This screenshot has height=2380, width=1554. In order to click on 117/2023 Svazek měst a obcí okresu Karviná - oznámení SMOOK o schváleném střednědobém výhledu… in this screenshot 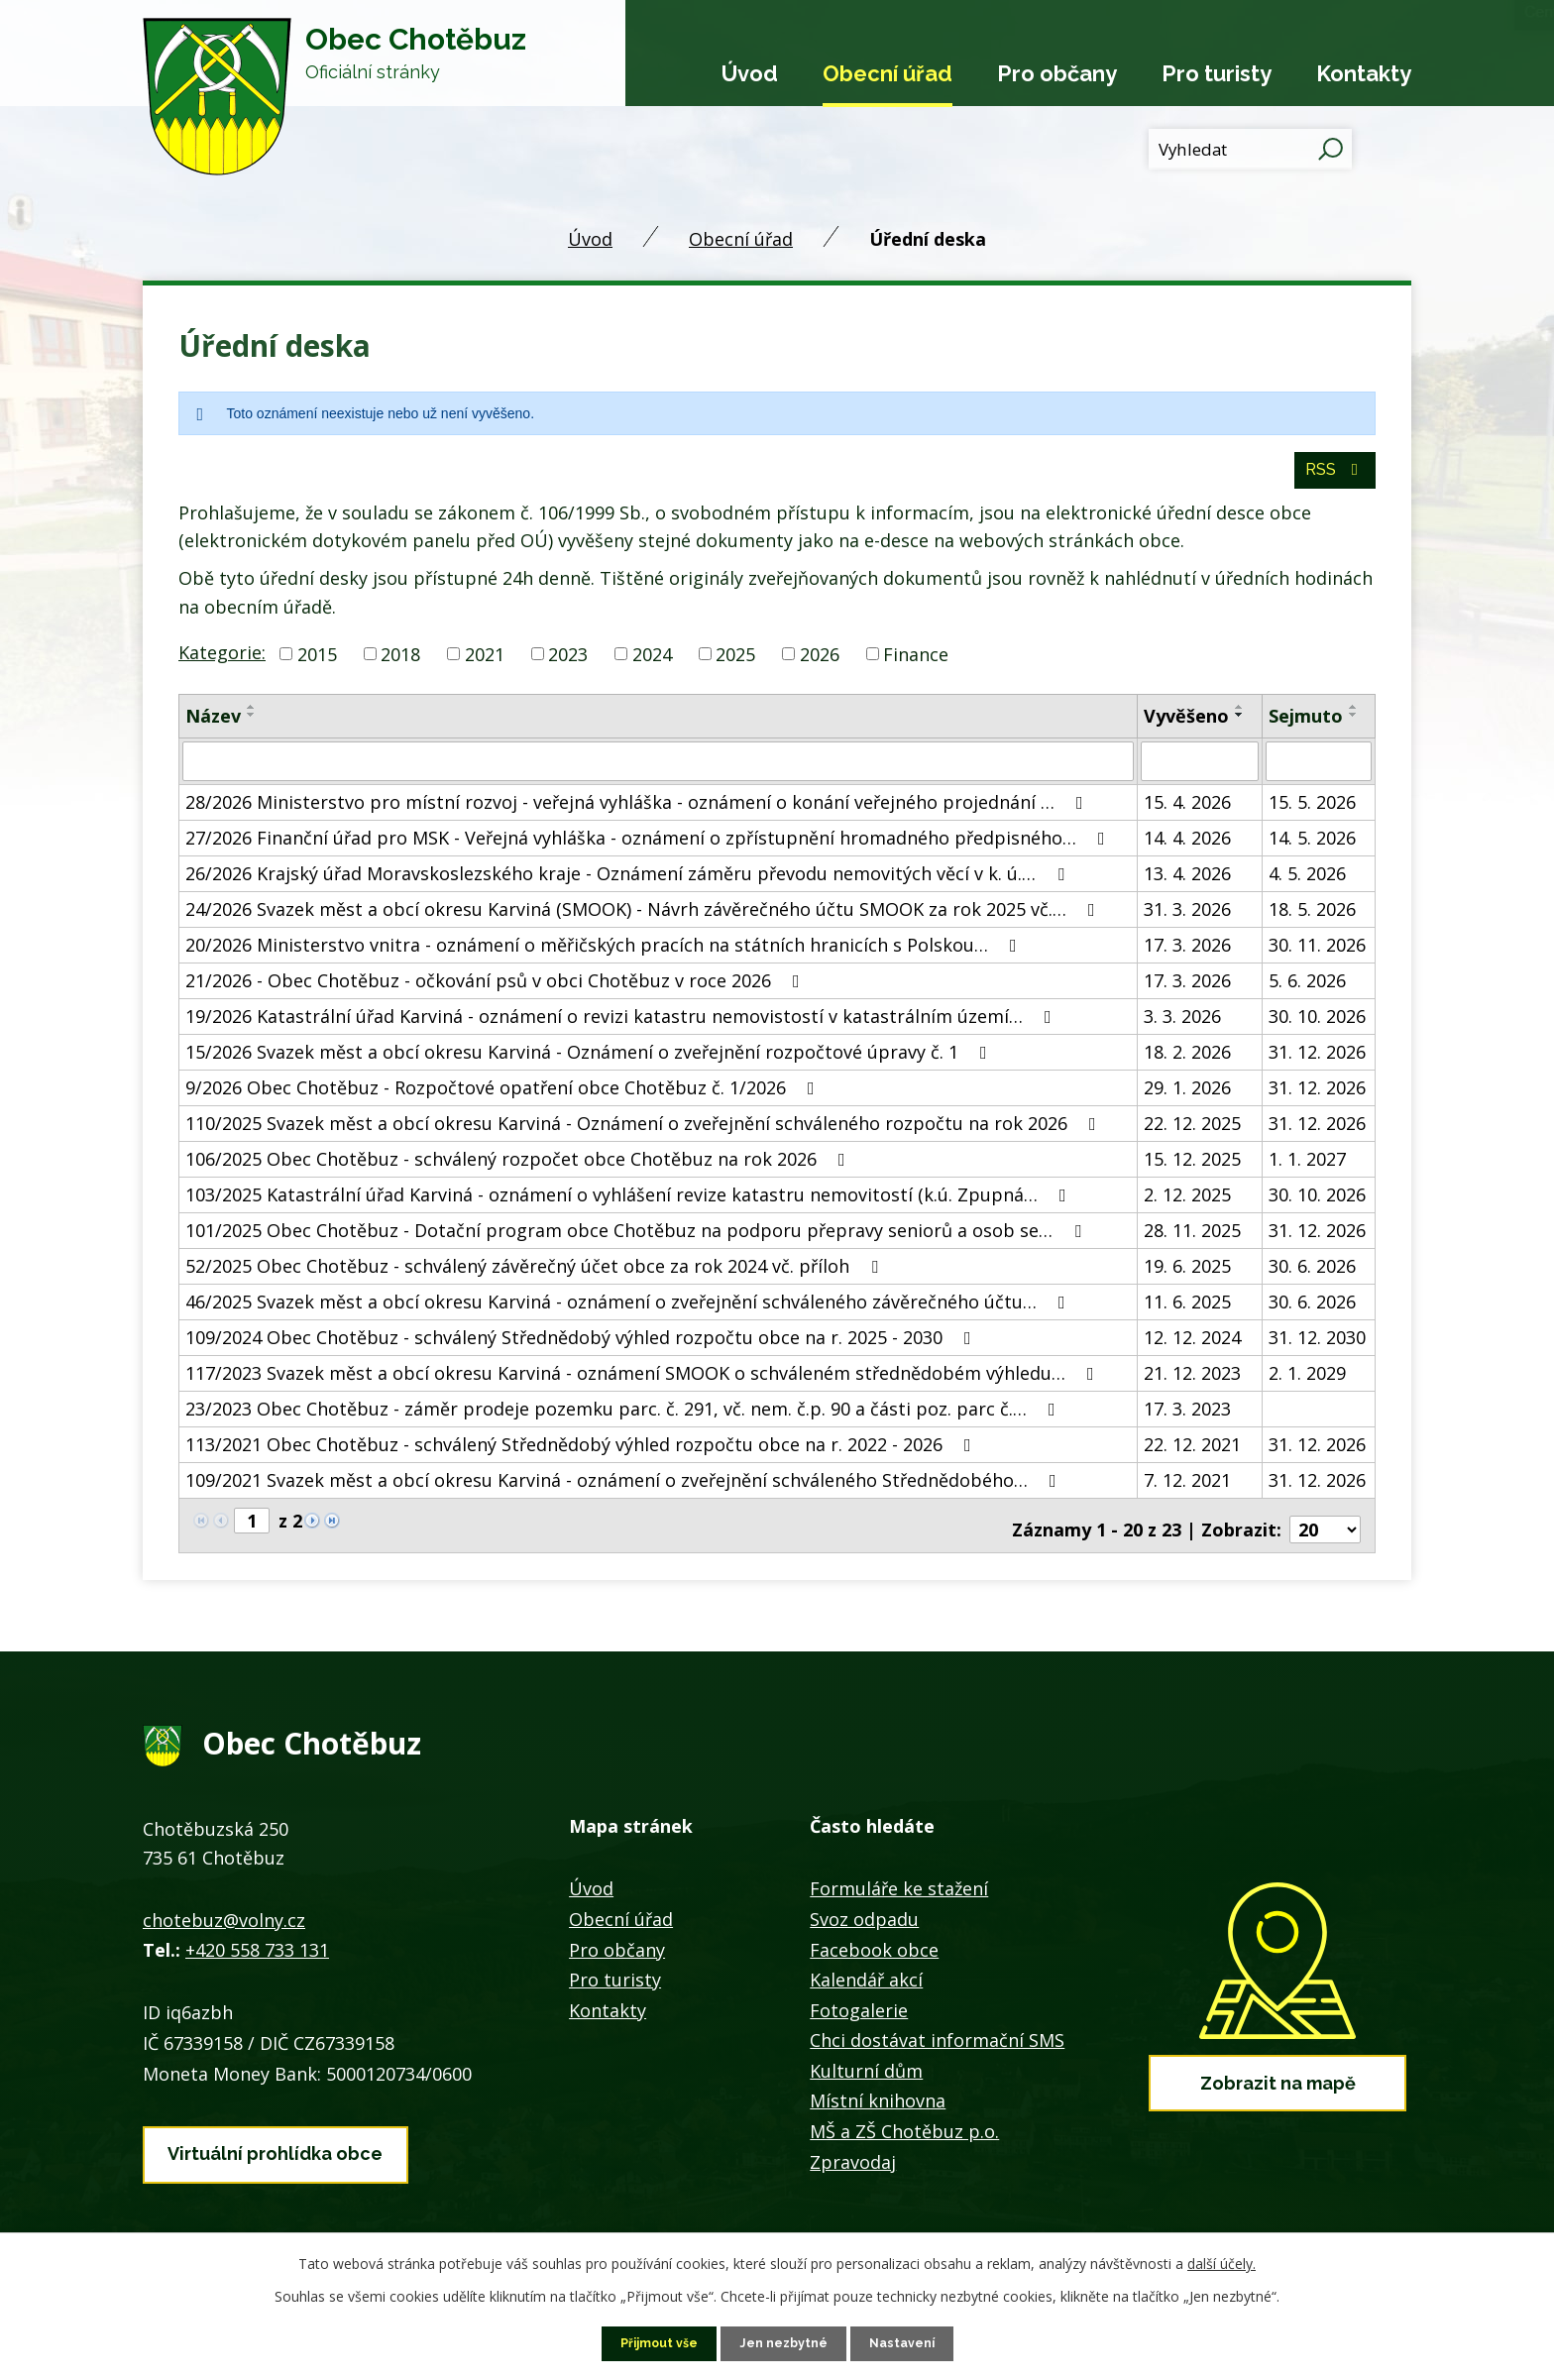, I will do `click(643, 1383)`.